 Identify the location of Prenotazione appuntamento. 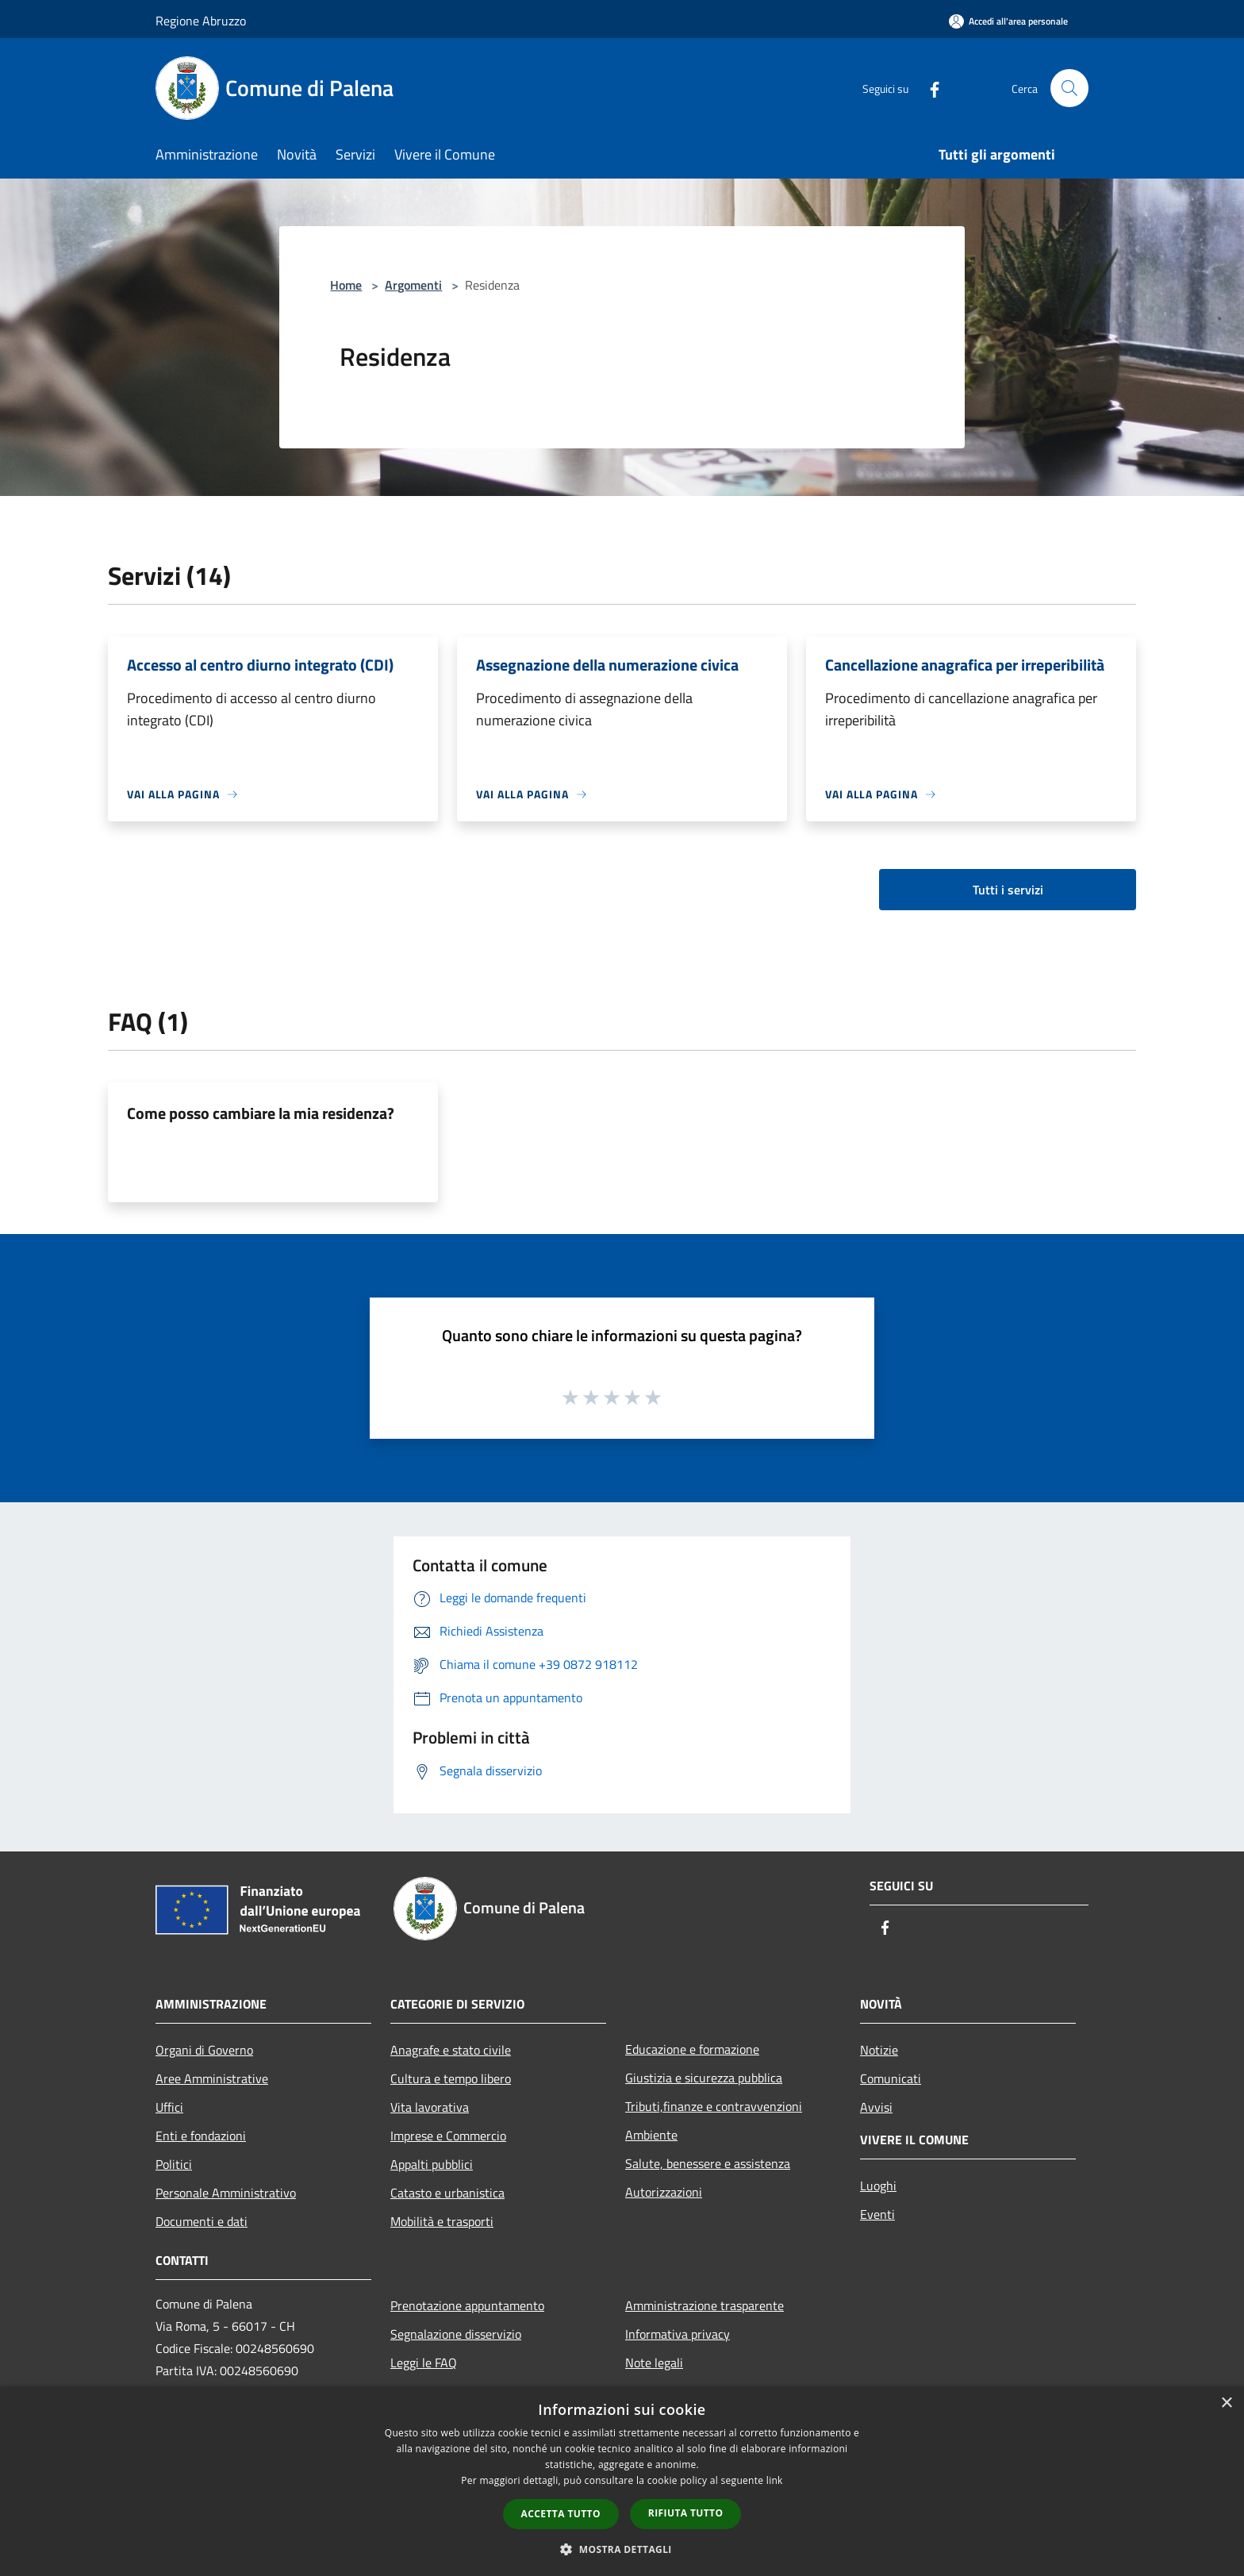
(467, 2305).